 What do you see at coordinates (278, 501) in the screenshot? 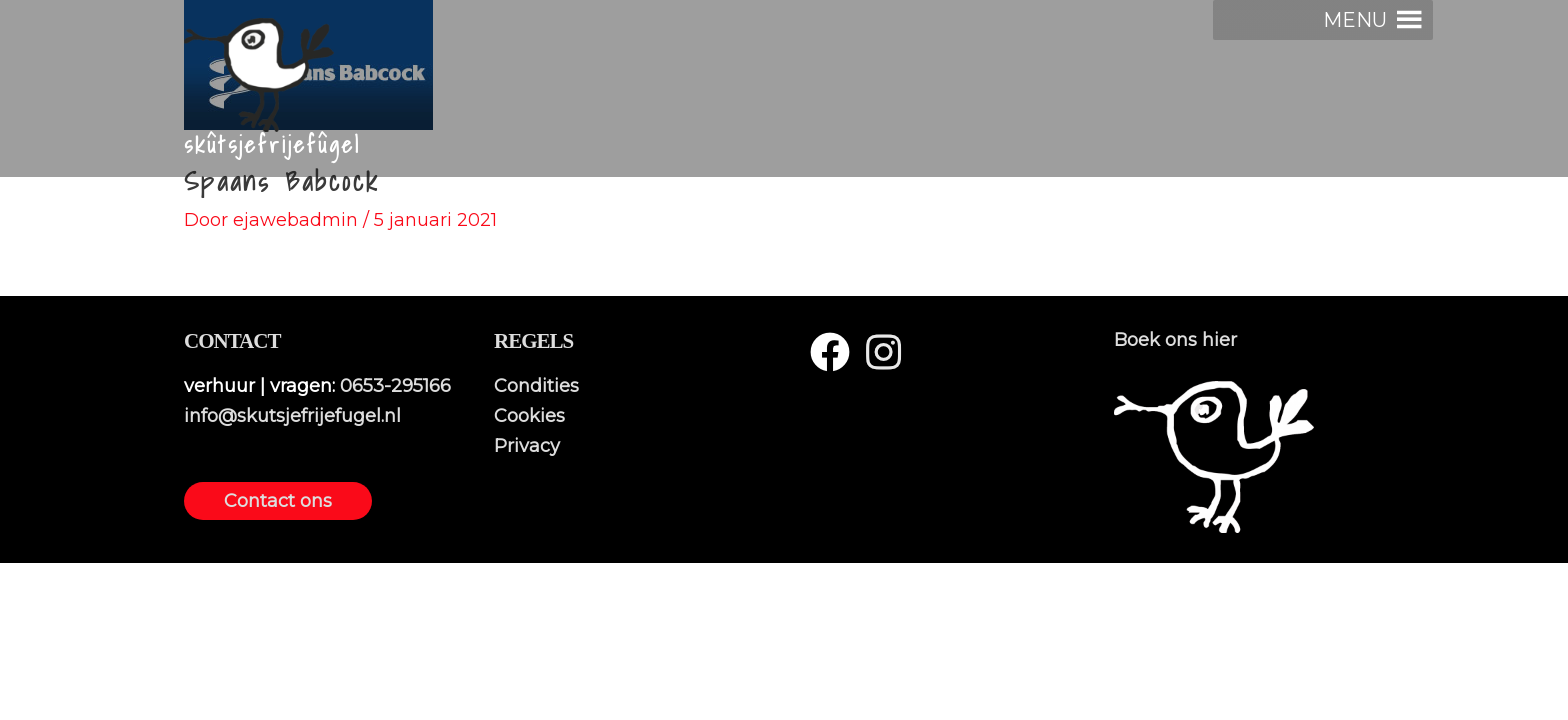
I see `Contact ons` at bounding box center [278, 501].